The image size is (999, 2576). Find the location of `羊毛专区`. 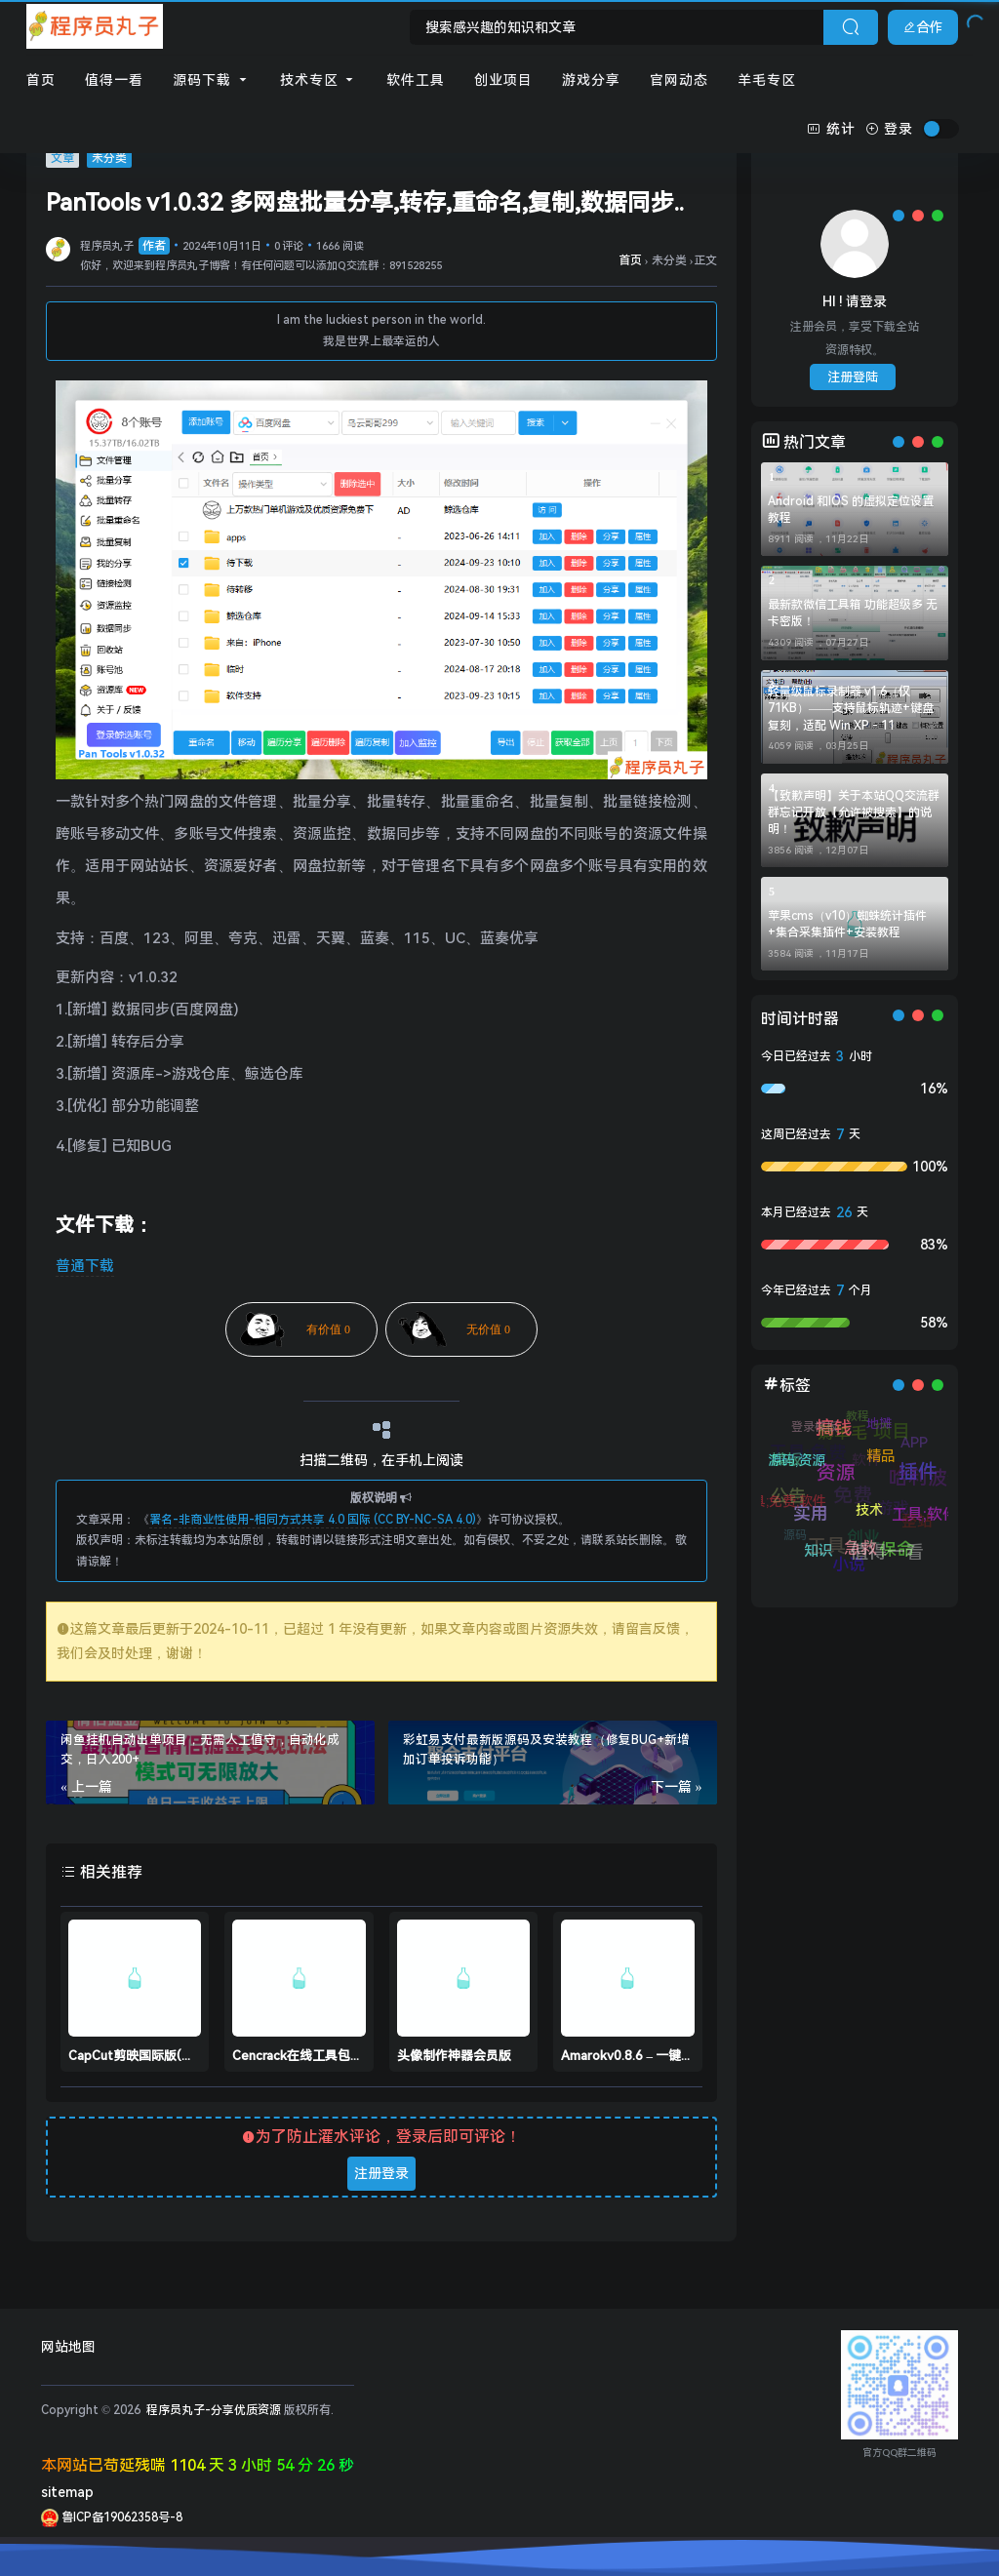

羊毛专区 is located at coordinates (767, 80).